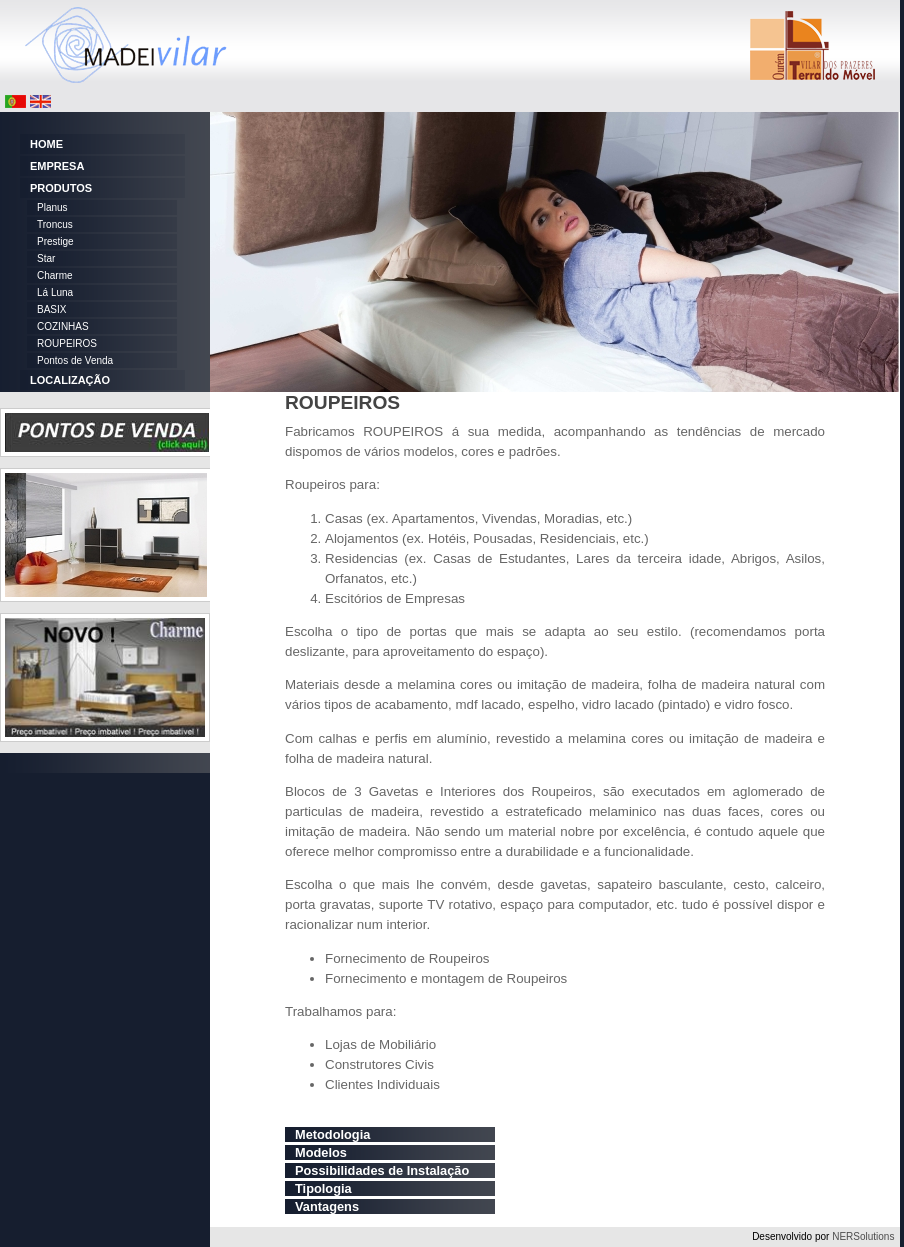 The height and width of the screenshot is (1247, 904). Describe the element at coordinates (63, 326) in the screenshot. I see `COZINHAS` at that location.